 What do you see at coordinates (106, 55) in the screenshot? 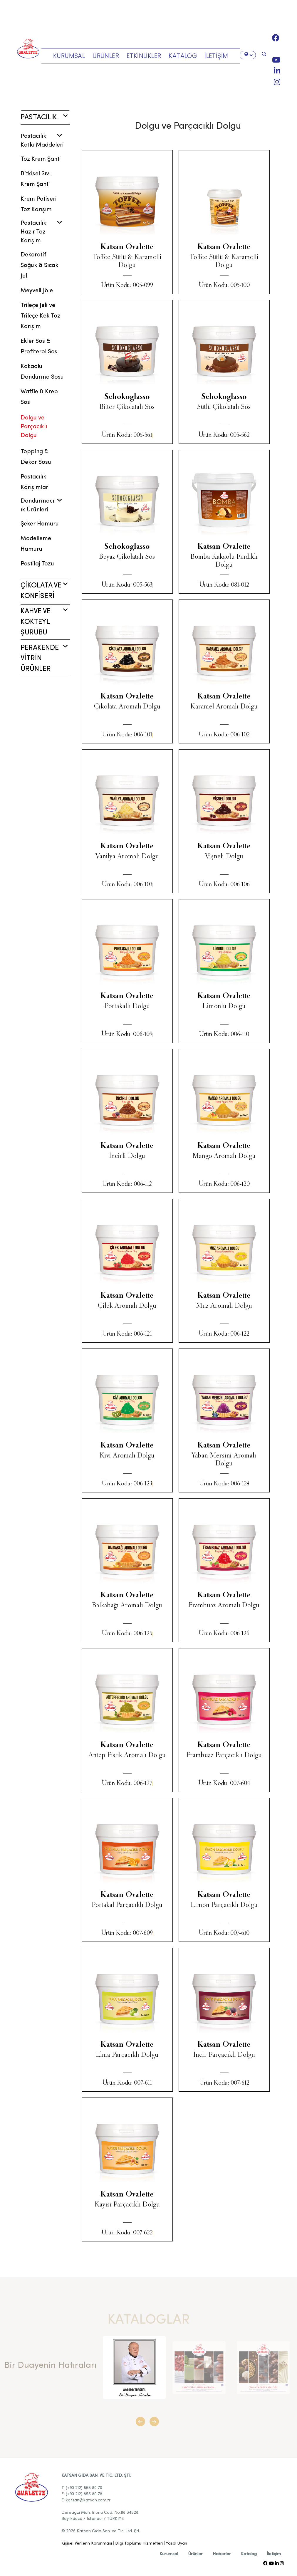
I see `ÜRÜNLER` at bounding box center [106, 55].